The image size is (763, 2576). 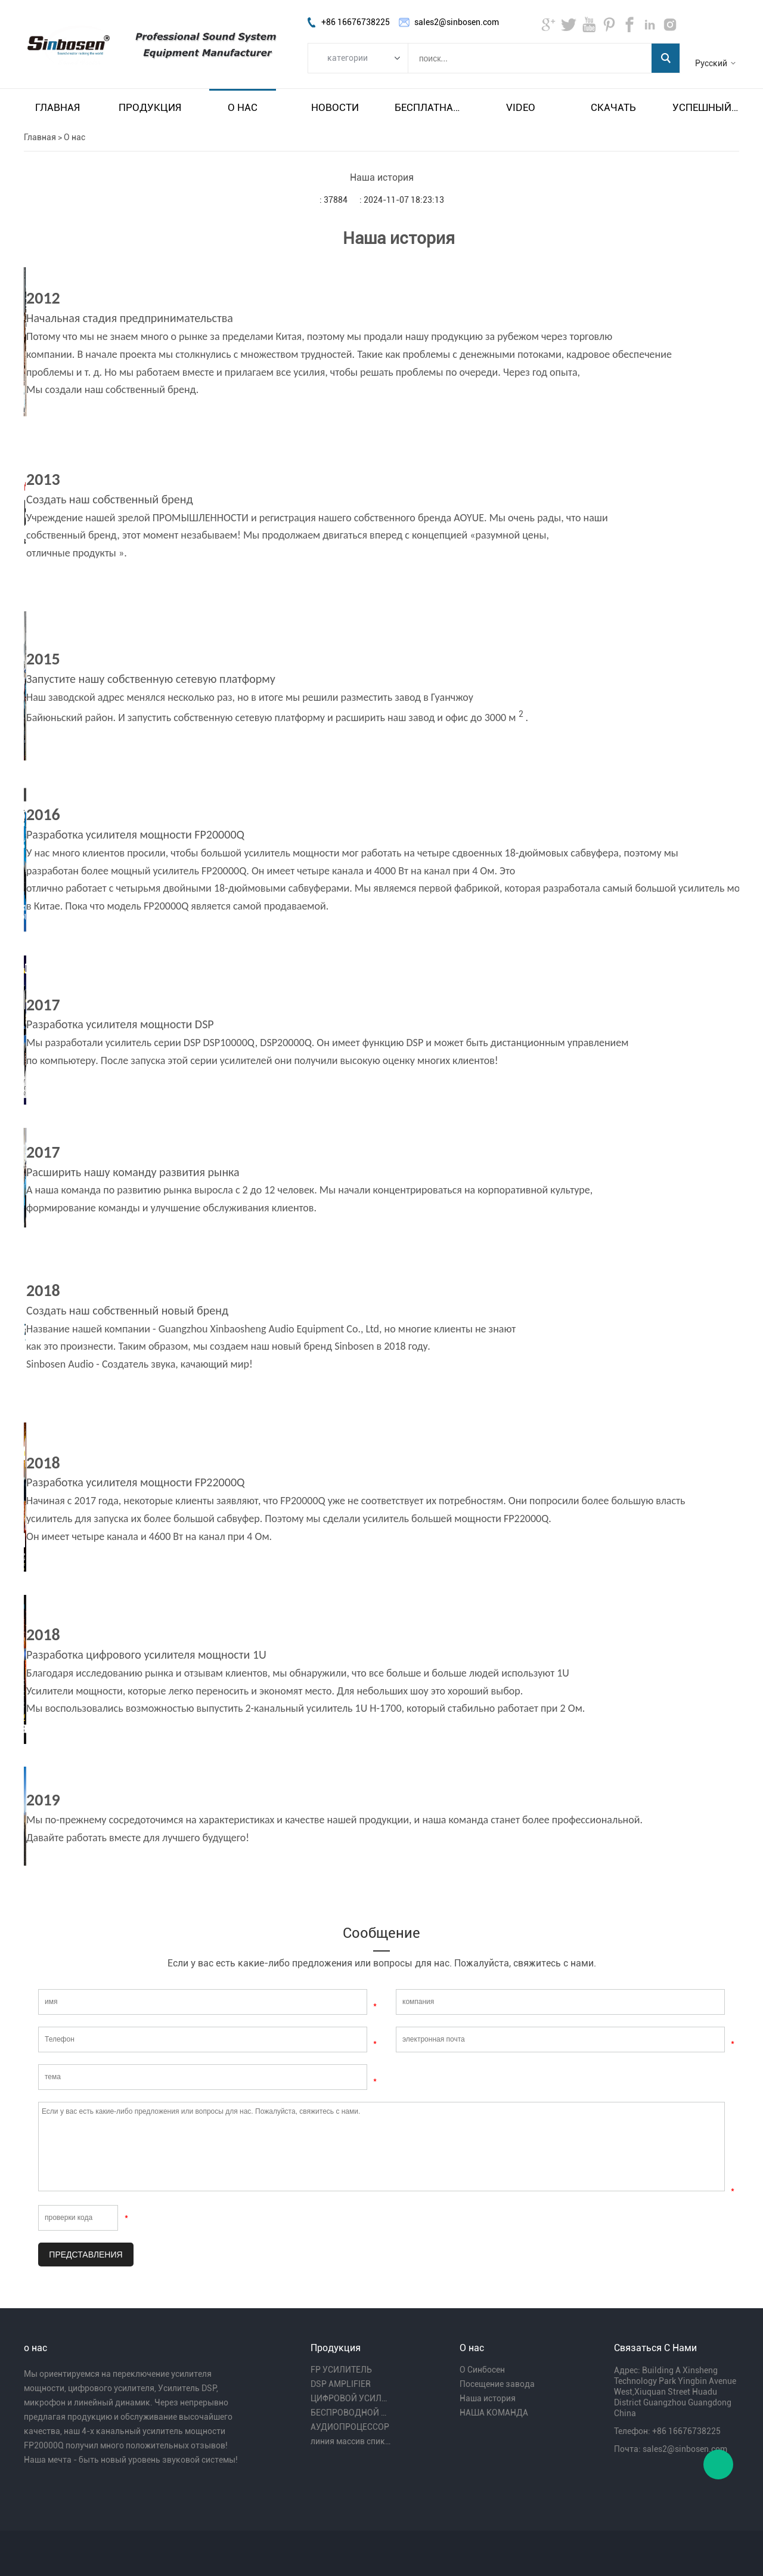 What do you see at coordinates (243, 107) in the screenshot?
I see `О нас` at bounding box center [243, 107].